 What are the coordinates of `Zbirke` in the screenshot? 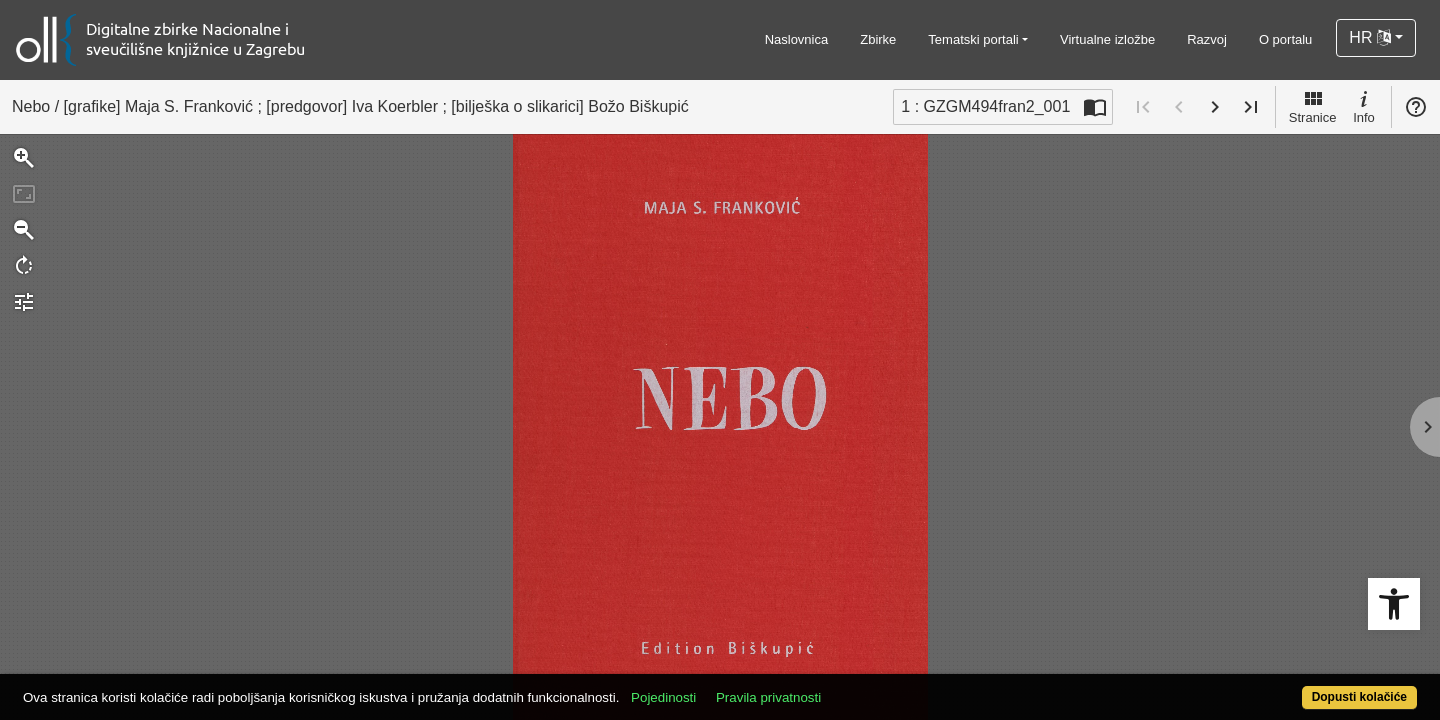 It's located at (878, 39).